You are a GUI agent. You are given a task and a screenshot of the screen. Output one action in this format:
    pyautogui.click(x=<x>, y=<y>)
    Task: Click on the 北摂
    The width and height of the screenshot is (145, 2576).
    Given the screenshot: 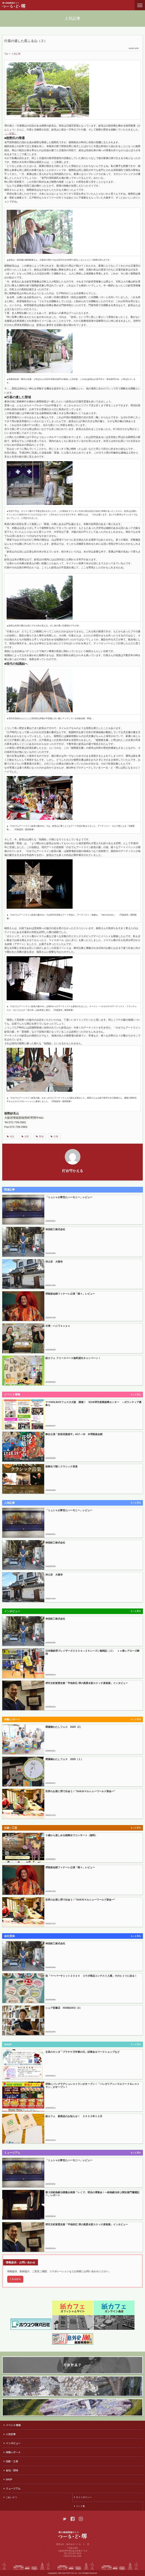 What is the action you would take?
    pyautogui.click(x=26, y=1136)
    